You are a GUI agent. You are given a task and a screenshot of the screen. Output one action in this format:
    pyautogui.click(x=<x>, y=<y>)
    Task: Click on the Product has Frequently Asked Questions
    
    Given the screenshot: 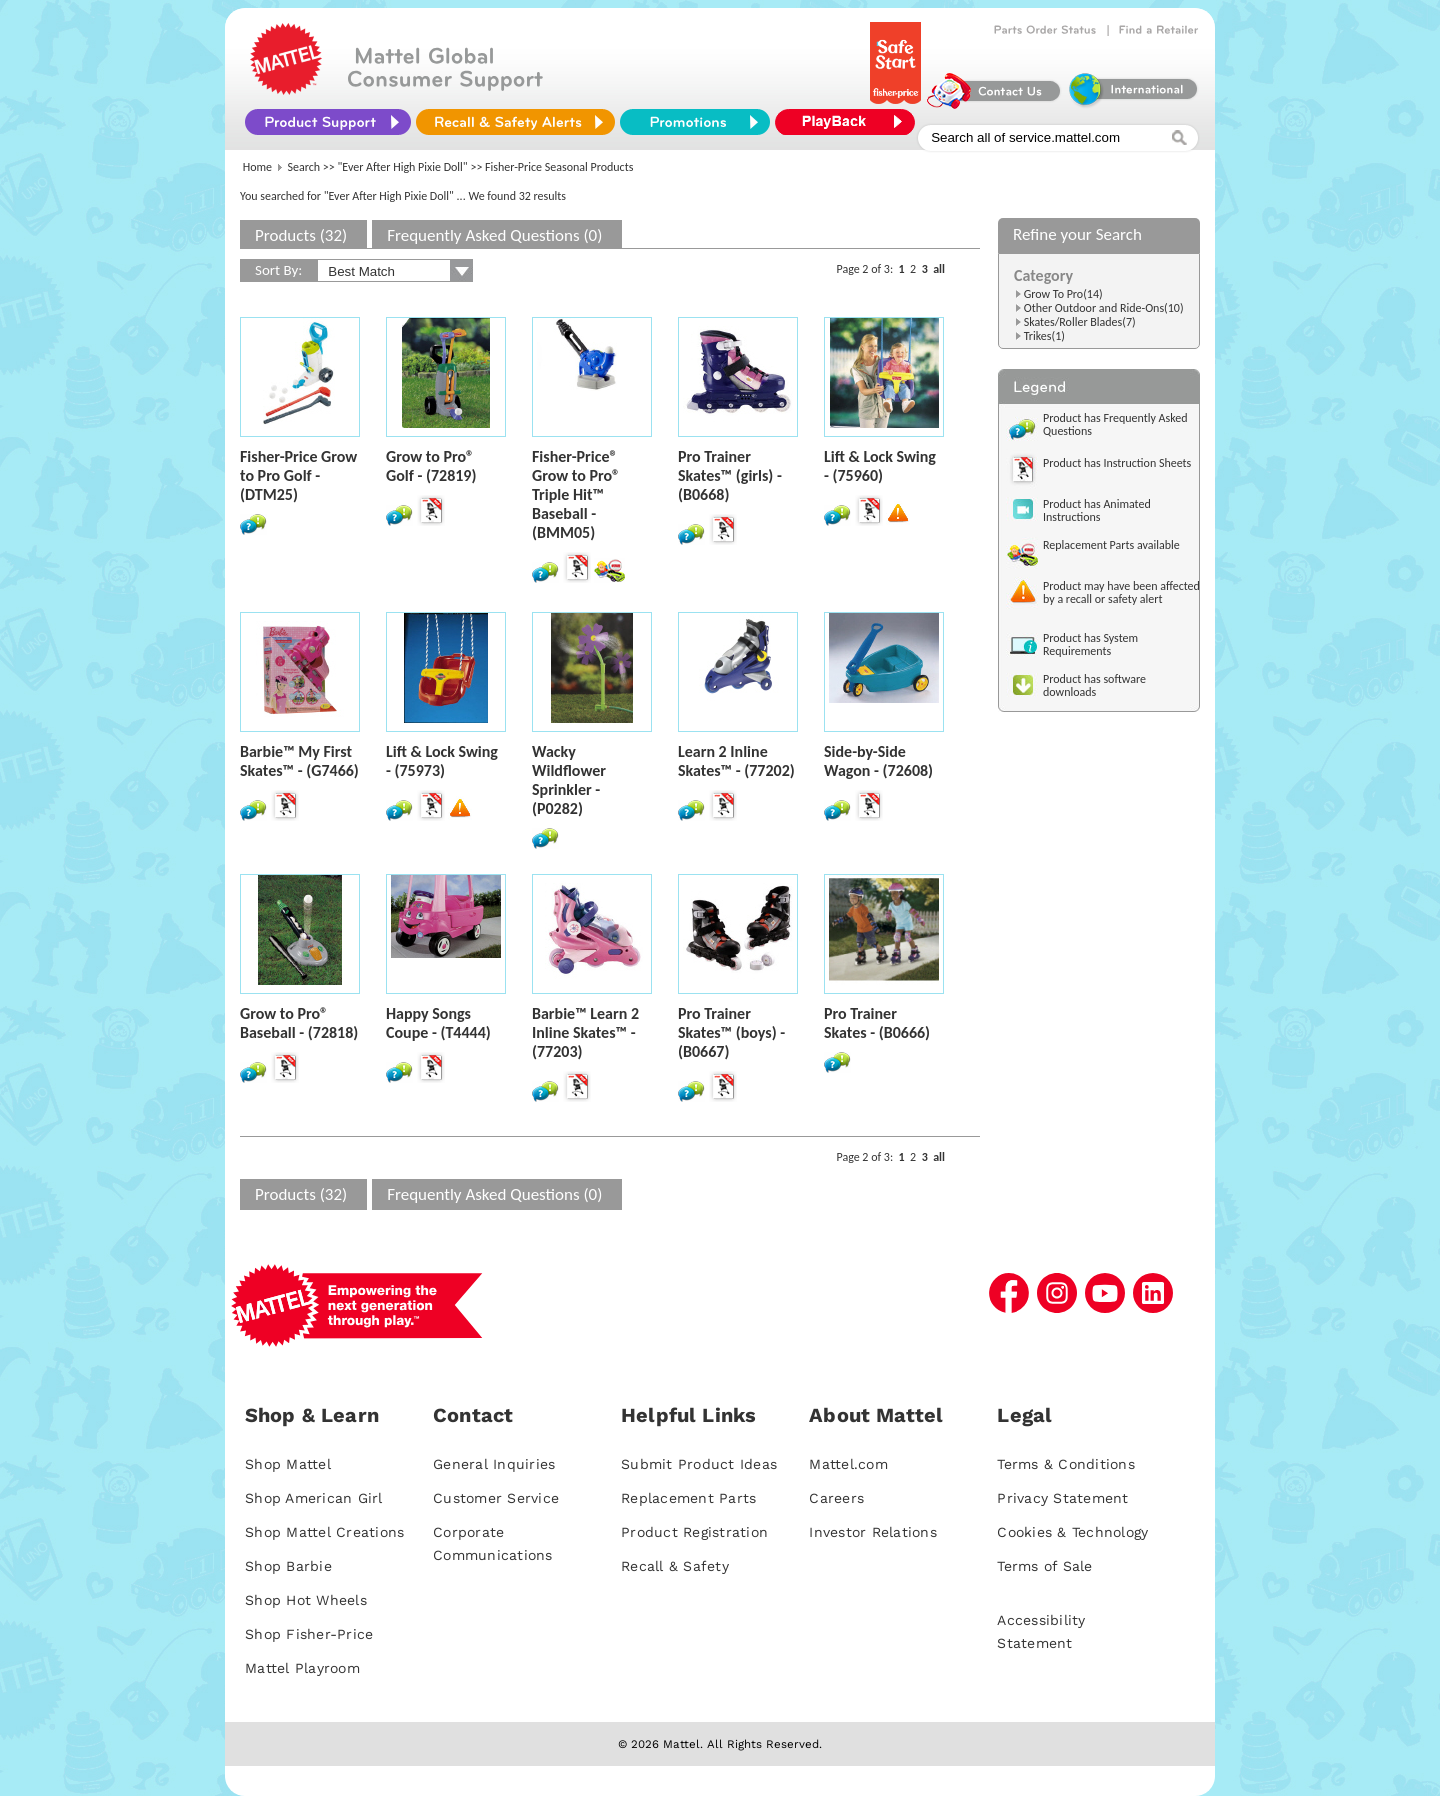 What is the action you would take?
    pyautogui.click(x=1115, y=424)
    